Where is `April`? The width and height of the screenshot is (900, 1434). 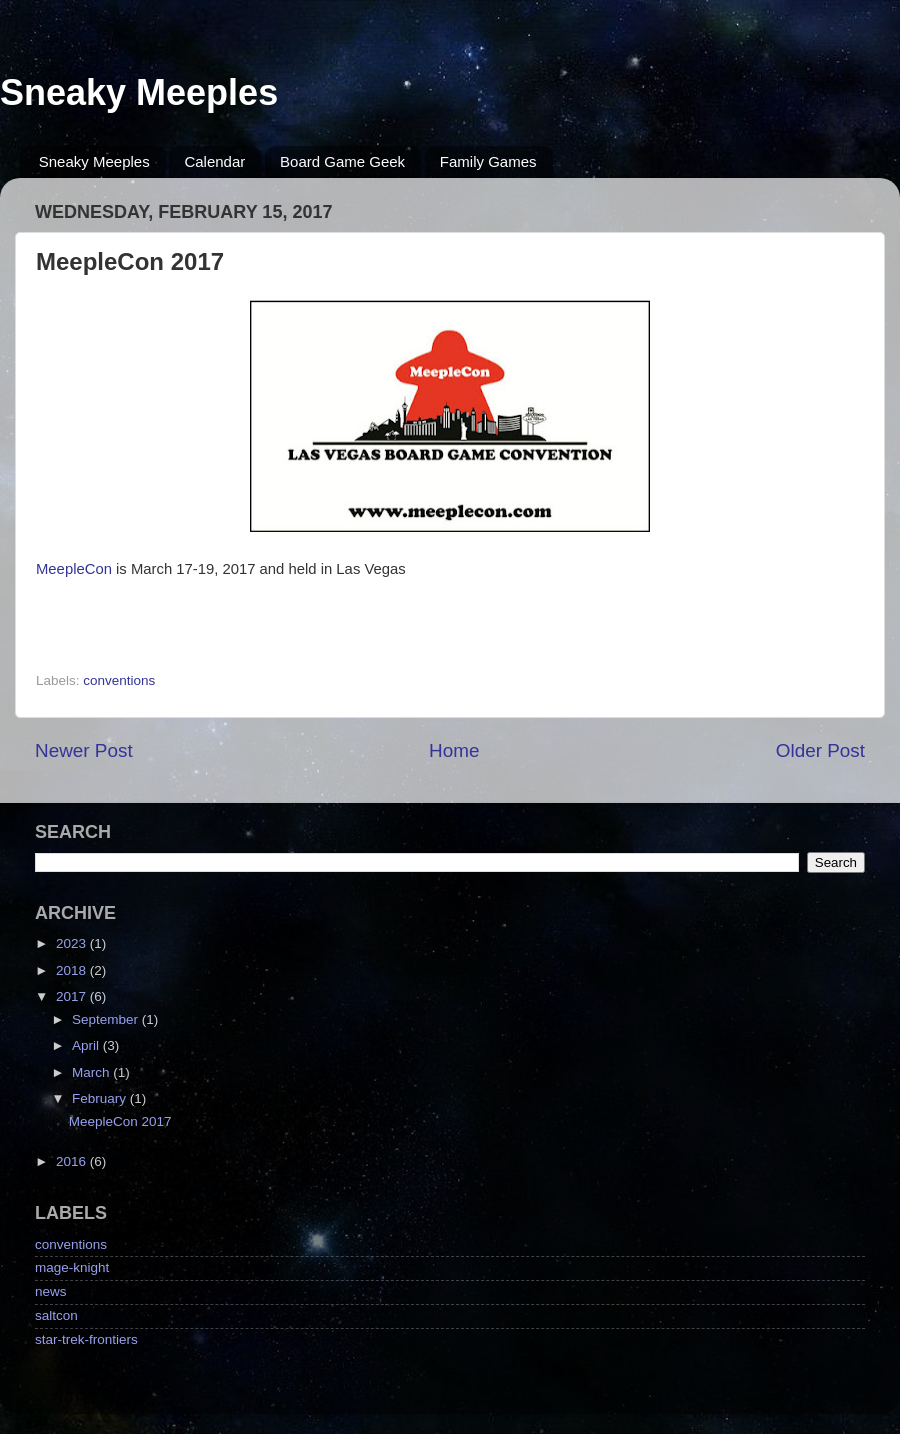
April is located at coordinates (87, 1045).